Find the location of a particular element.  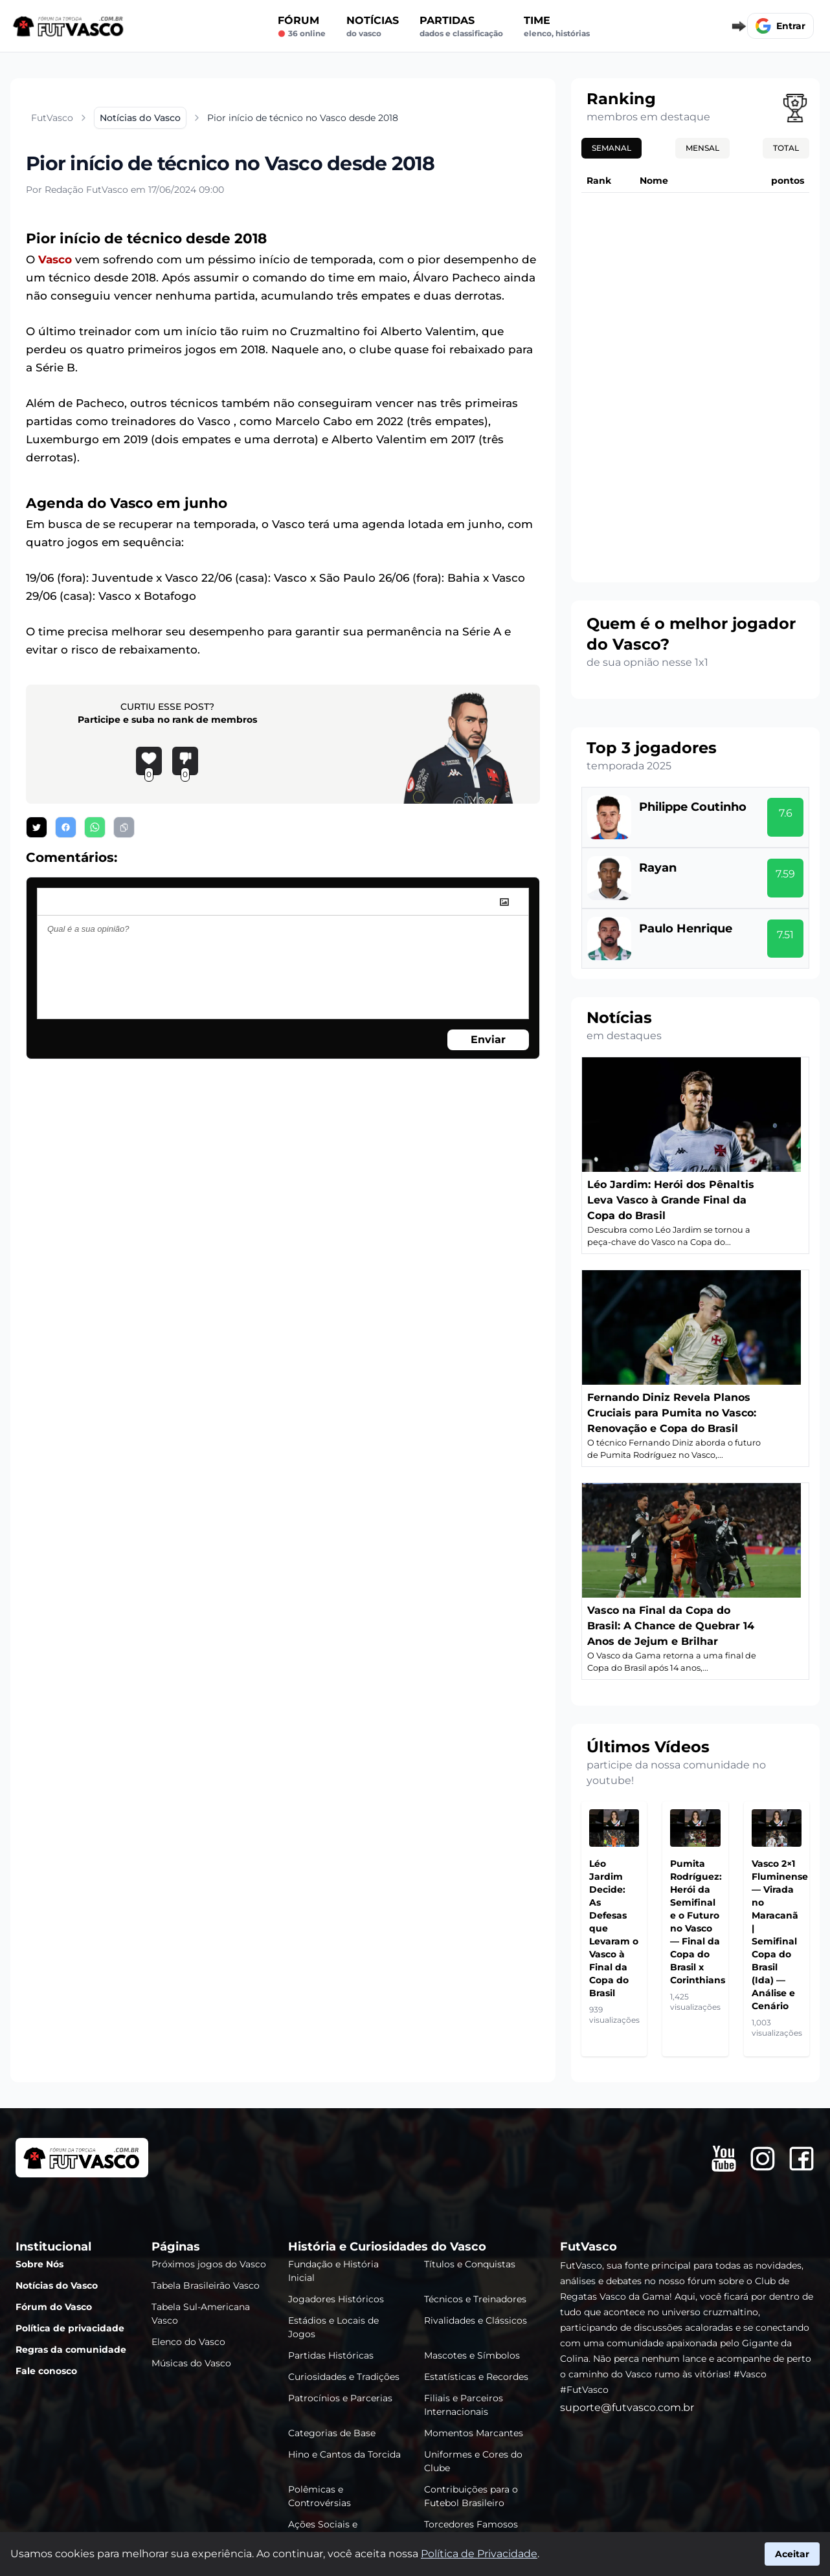

Enviar is located at coordinates (488, 1039).